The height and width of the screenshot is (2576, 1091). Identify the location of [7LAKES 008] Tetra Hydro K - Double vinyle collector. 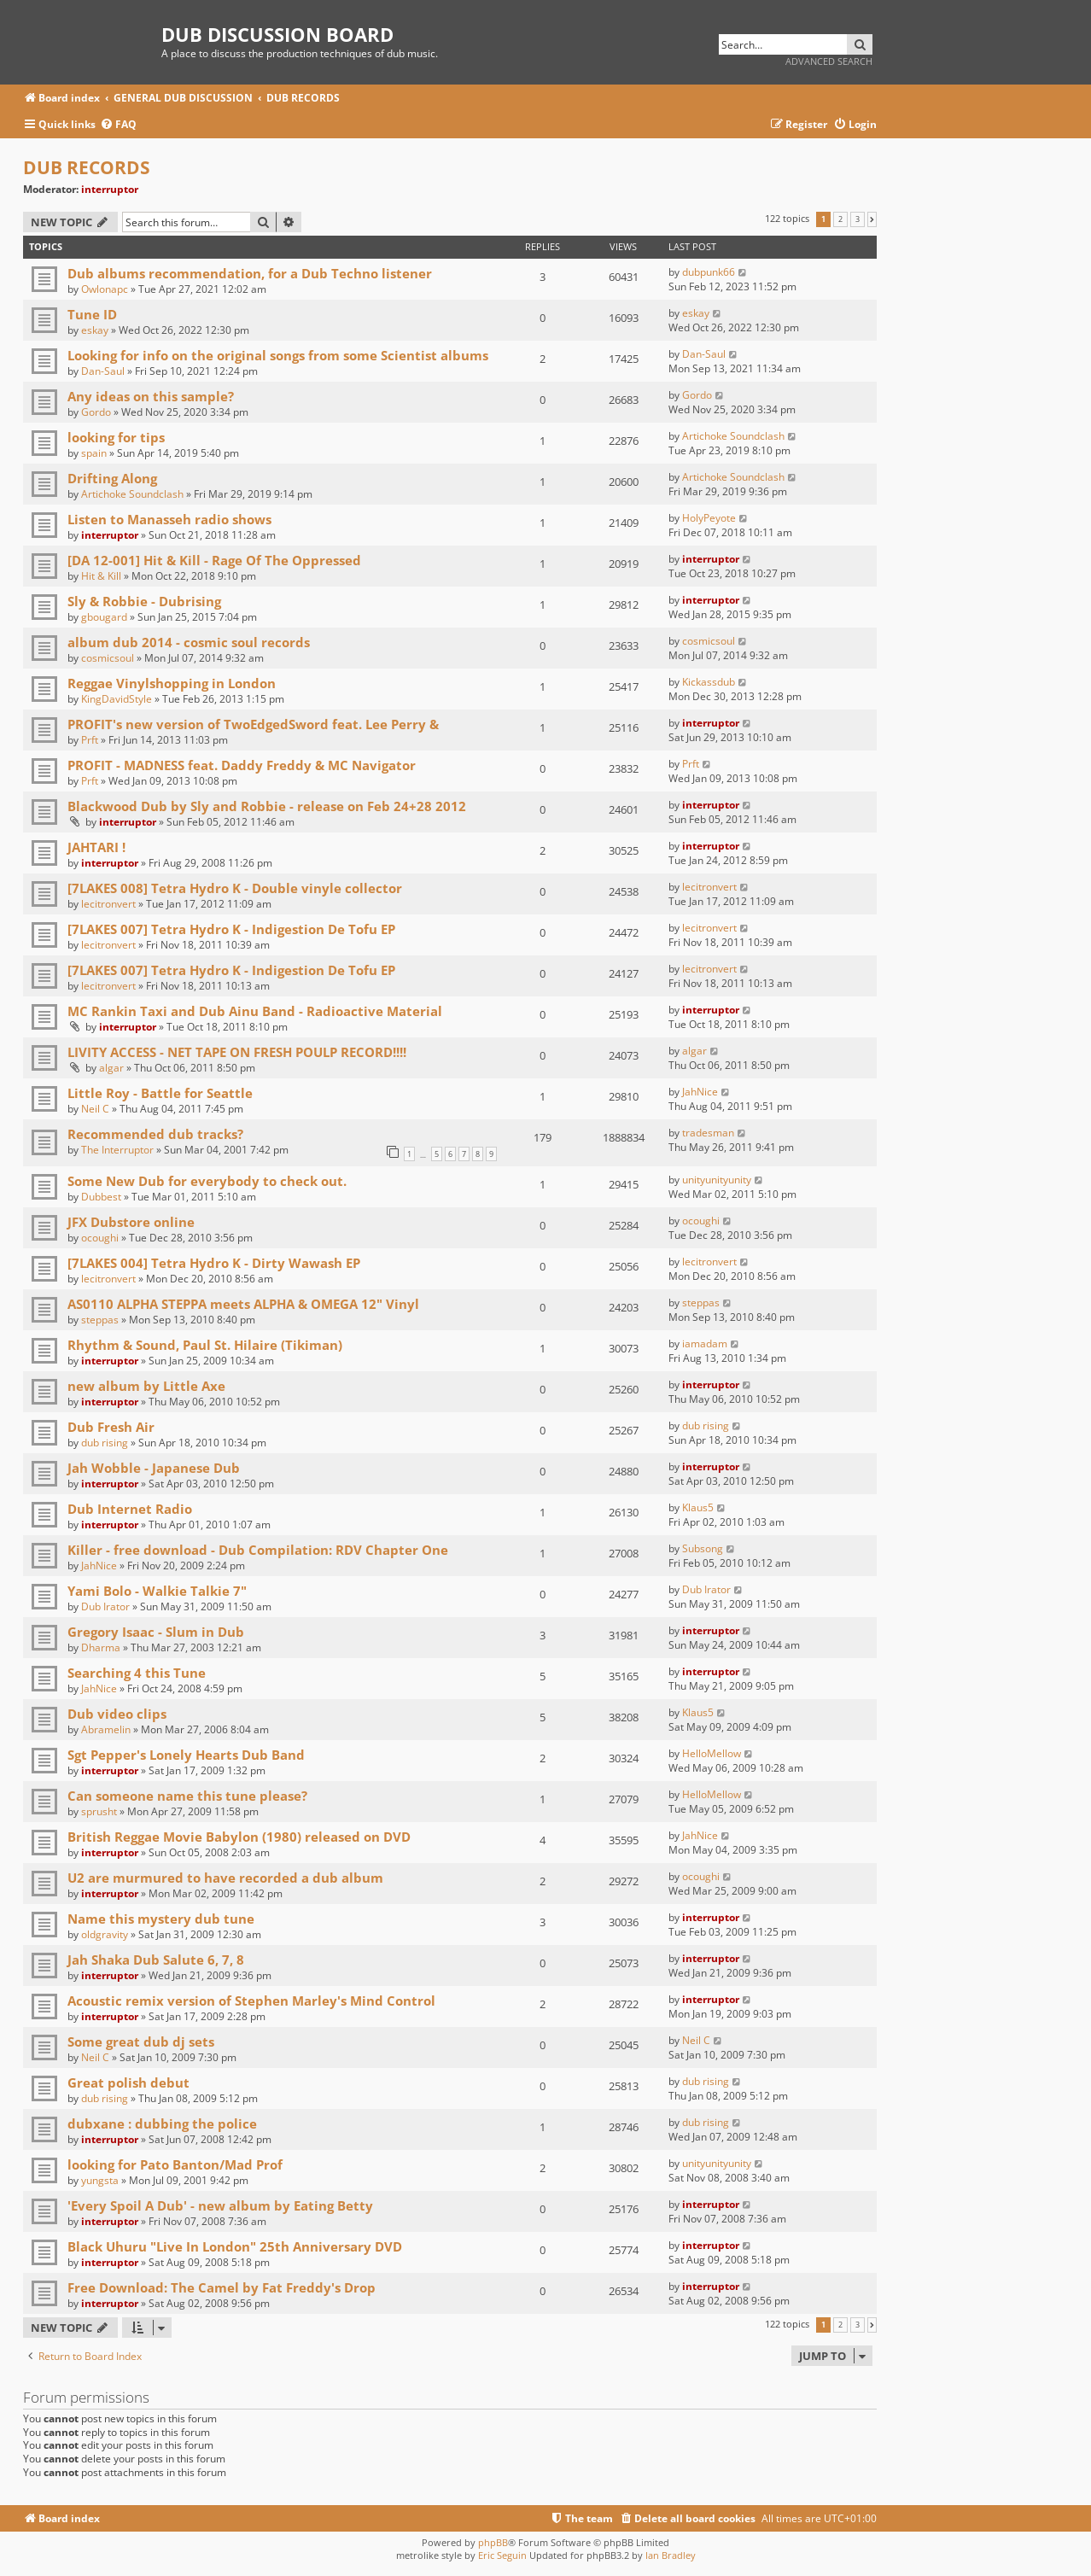
(234, 888).